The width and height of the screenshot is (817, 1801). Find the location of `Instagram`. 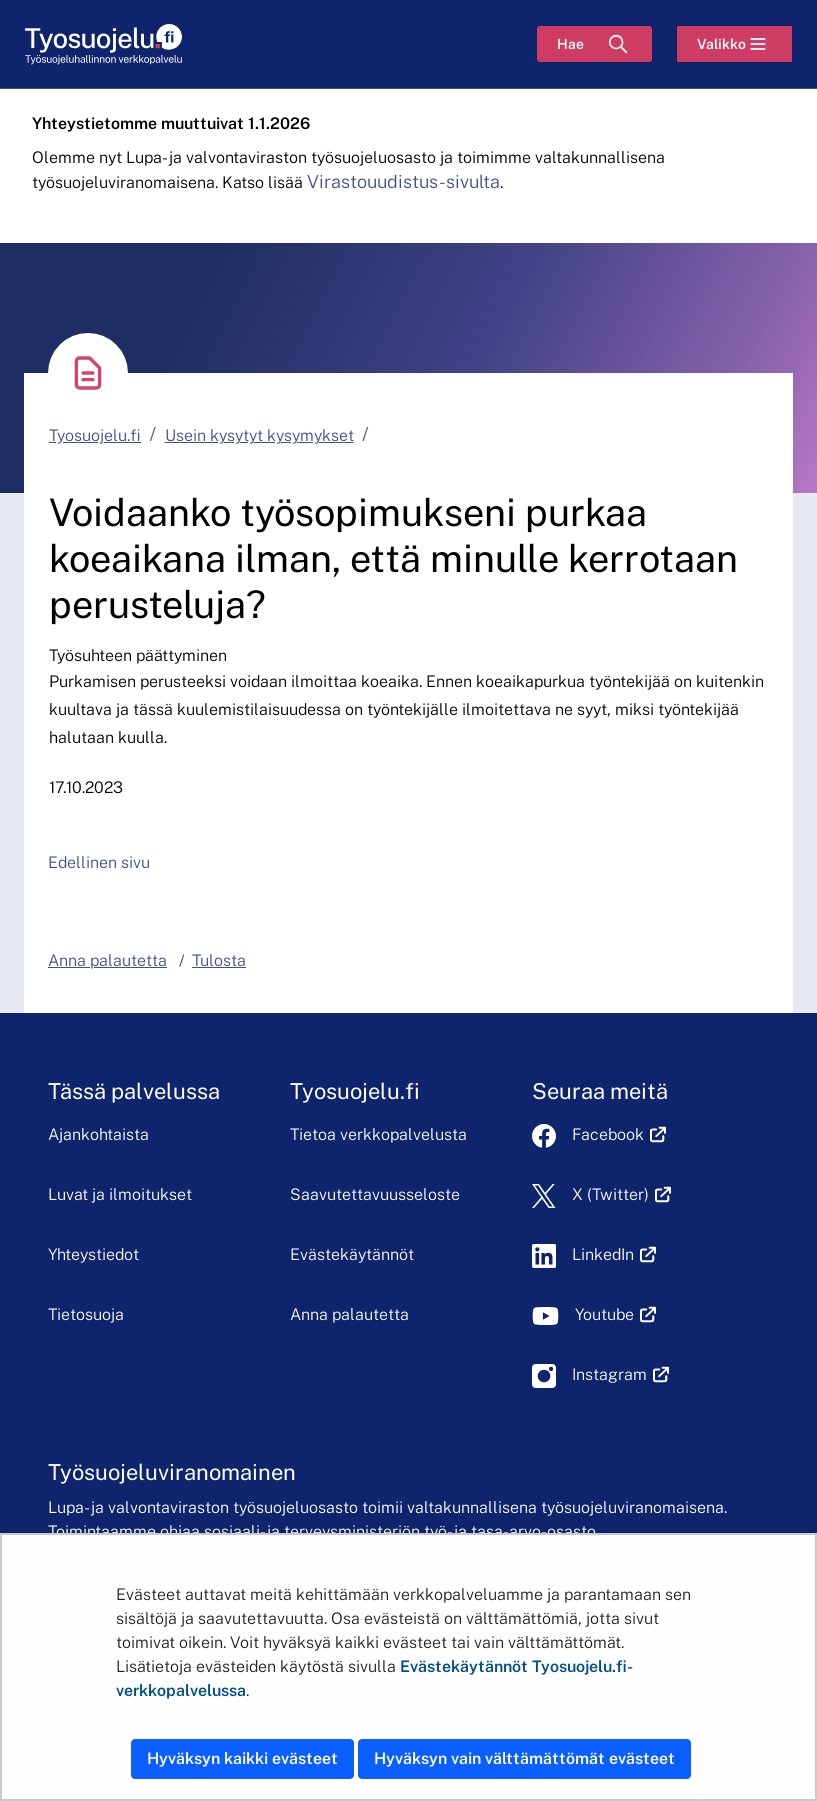

Instagram is located at coordinates (620, 1374).